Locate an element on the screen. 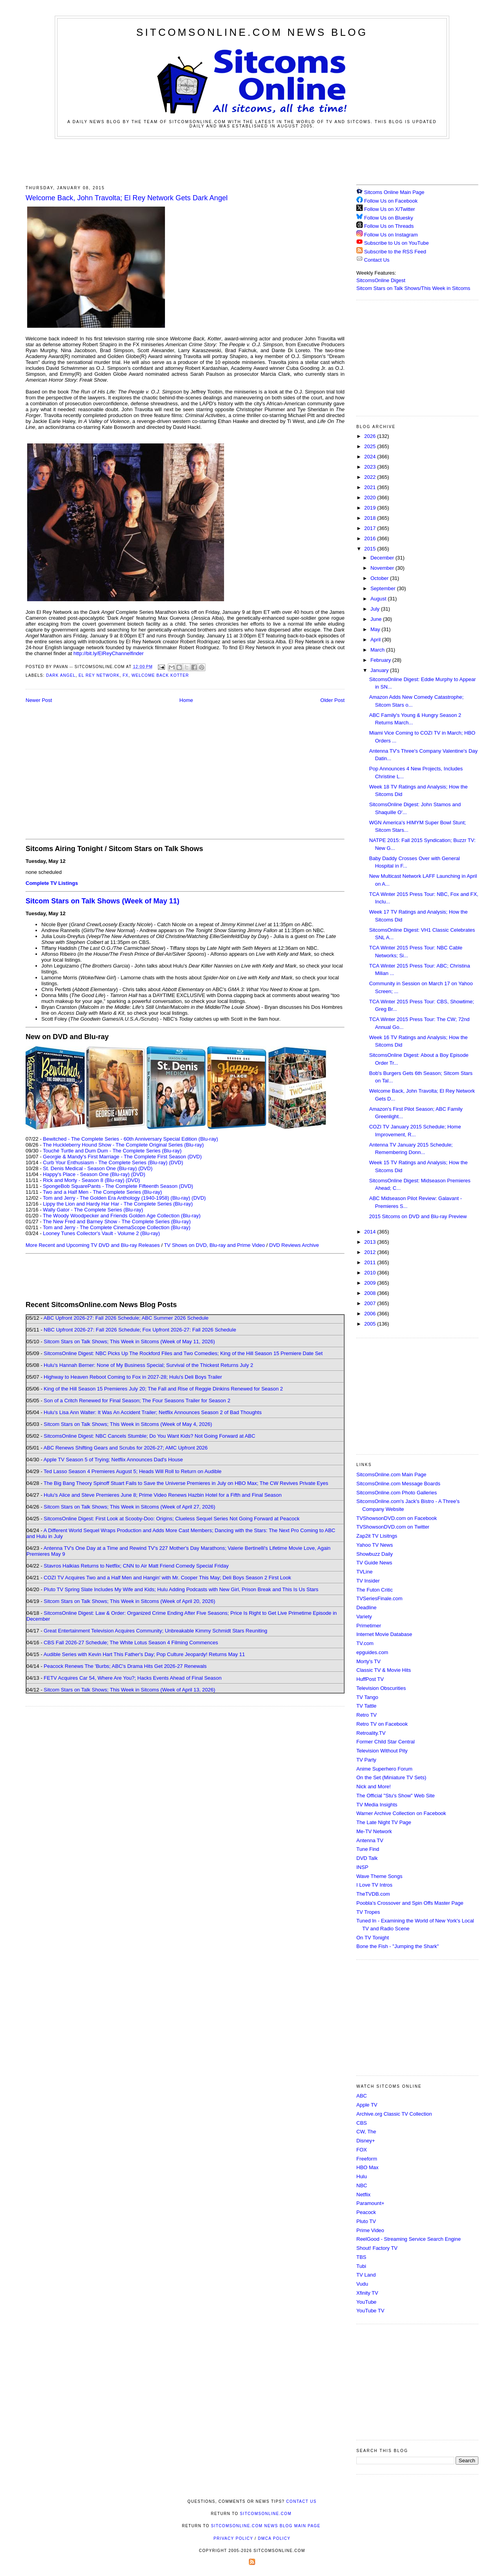  Peacock is located at coordinates (366, 2212).